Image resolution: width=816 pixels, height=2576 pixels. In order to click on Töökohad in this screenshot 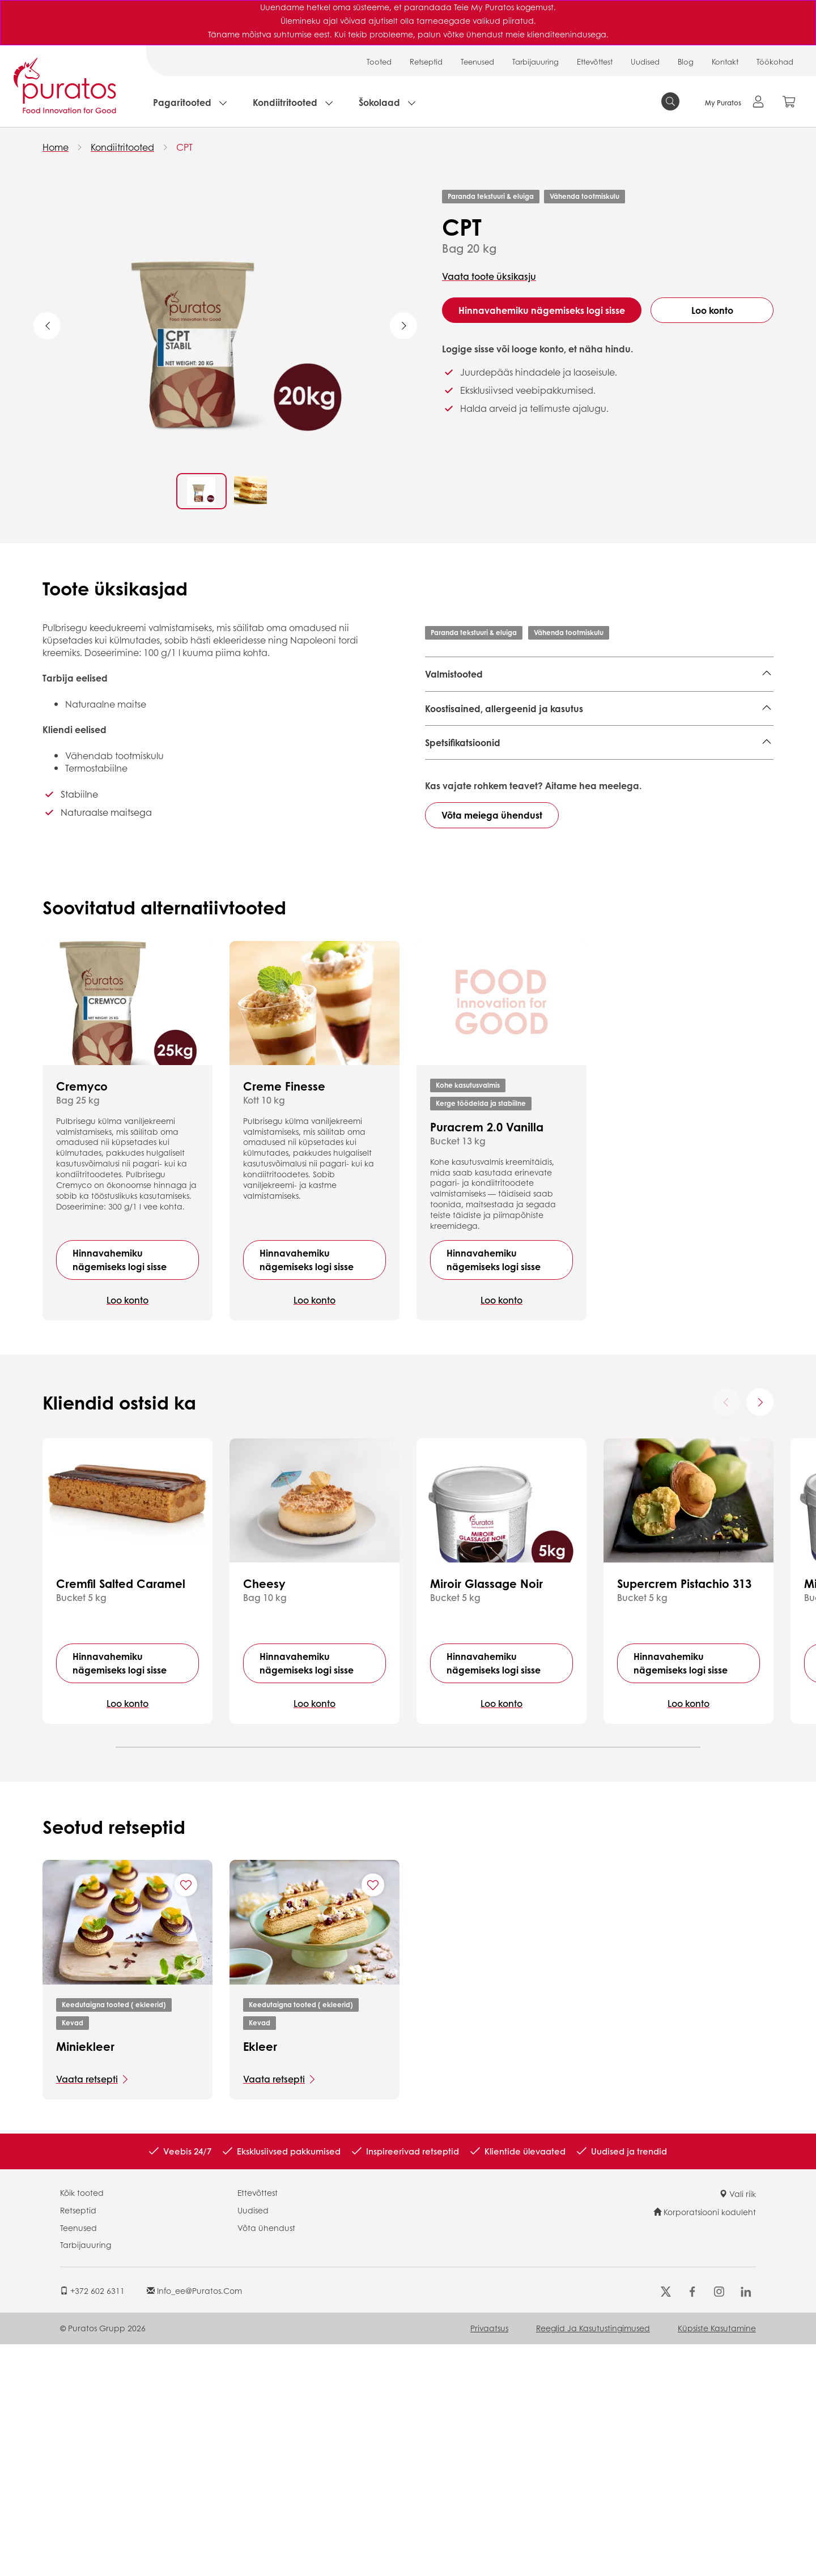, I will do `click(774, 61)`.